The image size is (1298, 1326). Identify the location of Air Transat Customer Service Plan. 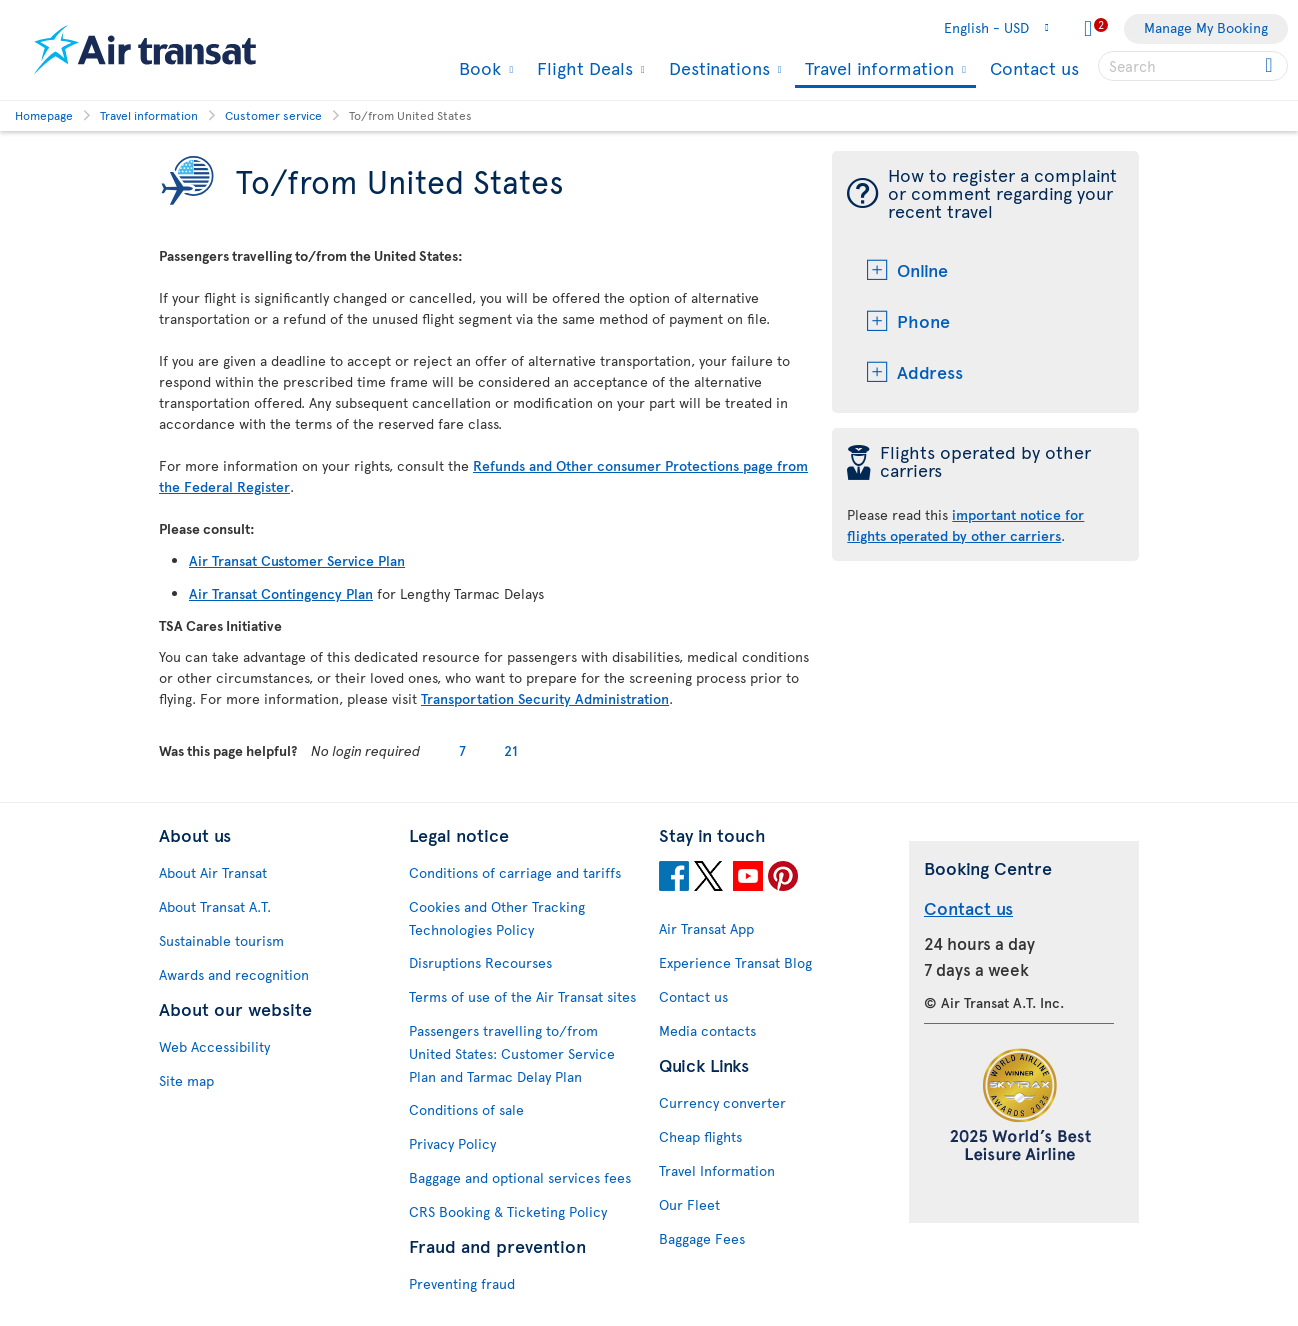
(297, 560).